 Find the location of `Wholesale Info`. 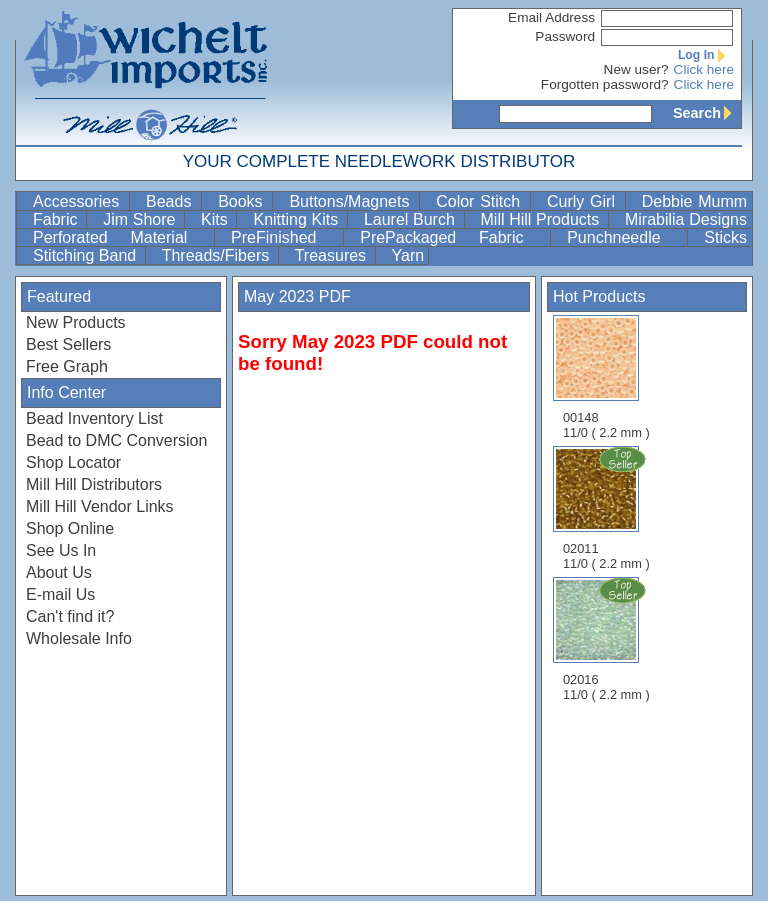

Wholesale Info is located at coordinates (79, 638).